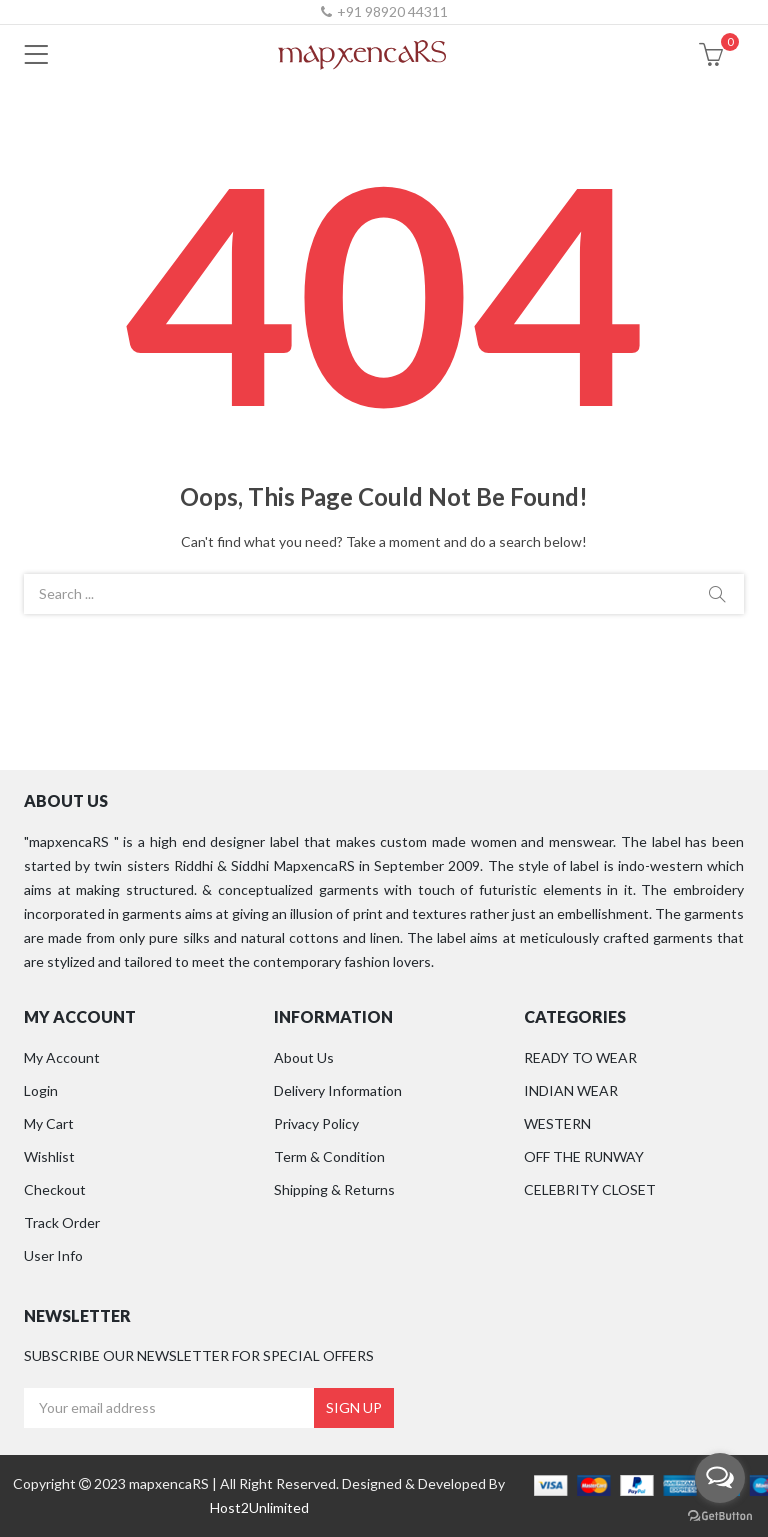 The height and width of the screenshot is (1537, 768). I want to click on Delivery Information, so click(338, 1090).